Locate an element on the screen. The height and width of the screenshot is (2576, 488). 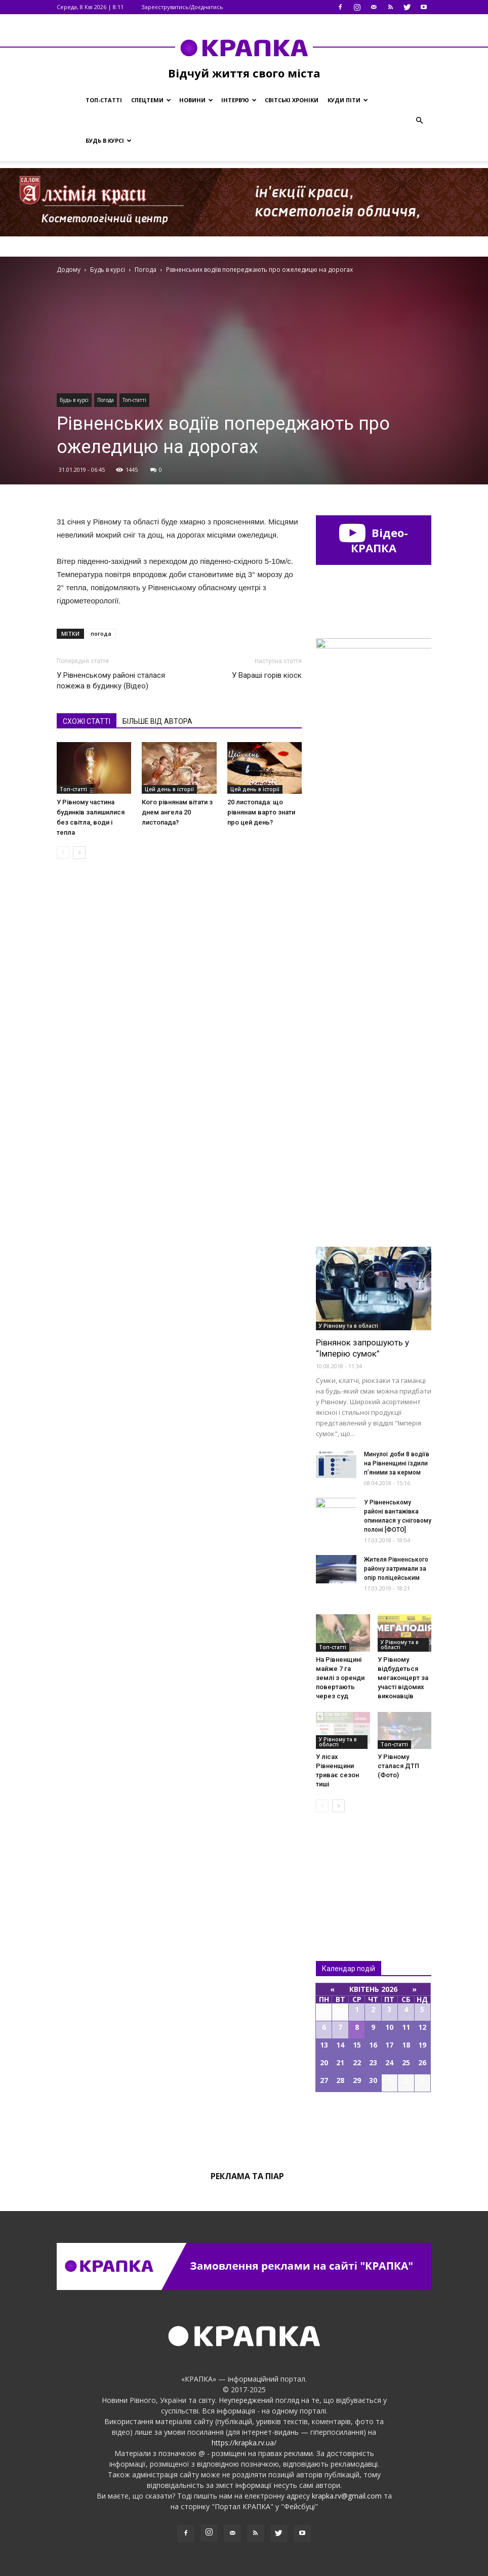
Реклама та піар is located at coordinates (247, 2176).